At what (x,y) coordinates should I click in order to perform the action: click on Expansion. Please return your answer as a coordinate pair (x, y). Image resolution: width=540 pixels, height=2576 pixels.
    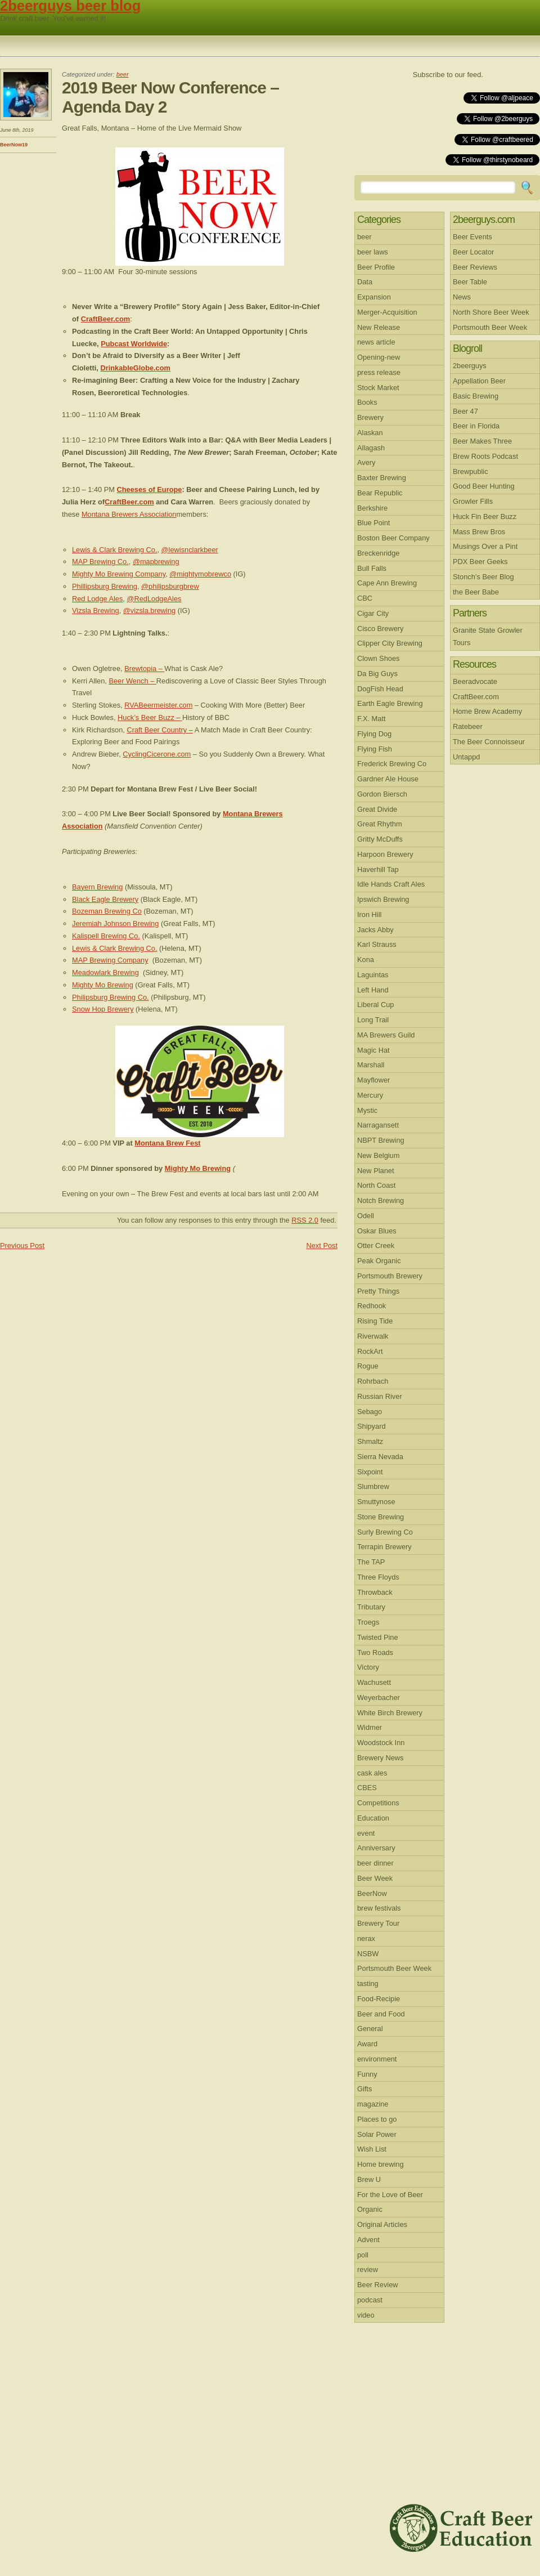
    Looking at the image, I should click on (374, 297).